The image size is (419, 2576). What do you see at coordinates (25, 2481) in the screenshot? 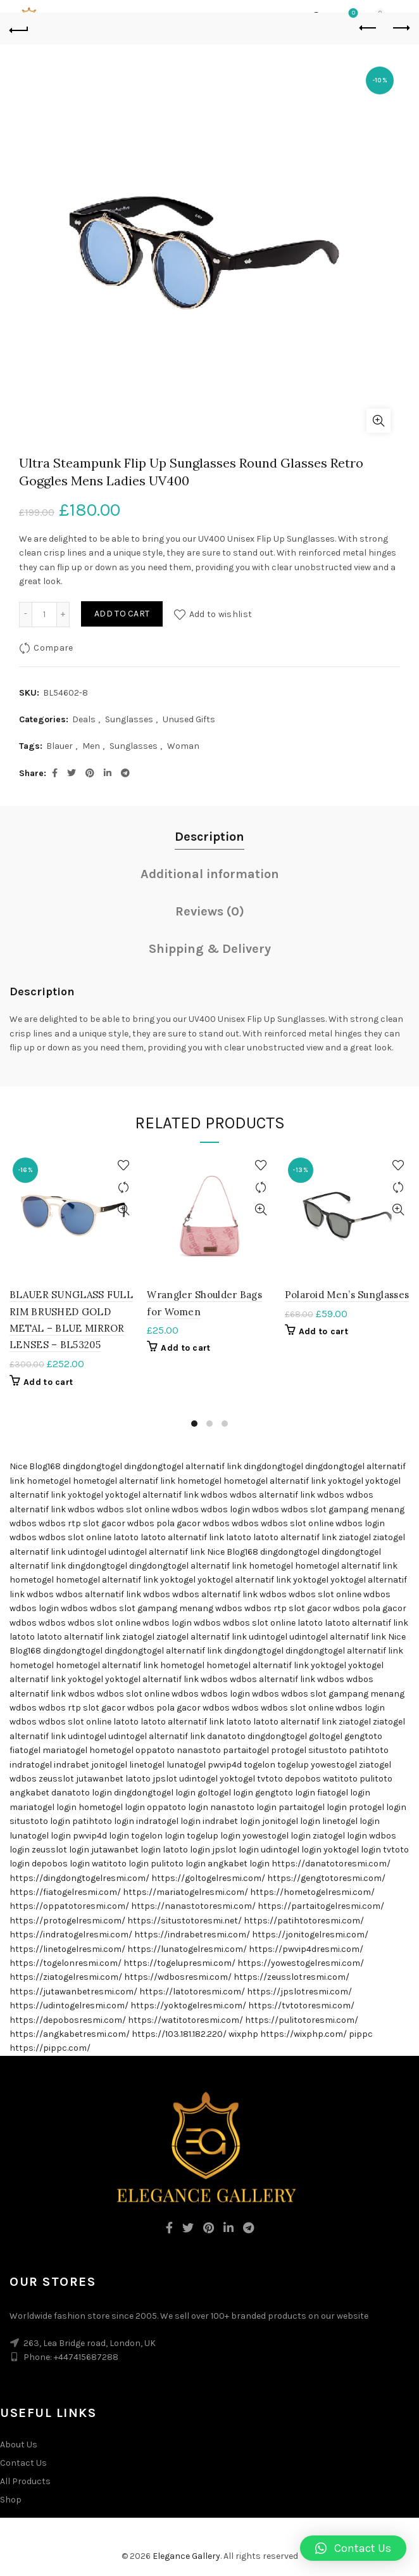
I see `All Products` at bounding box center [25, 2481].